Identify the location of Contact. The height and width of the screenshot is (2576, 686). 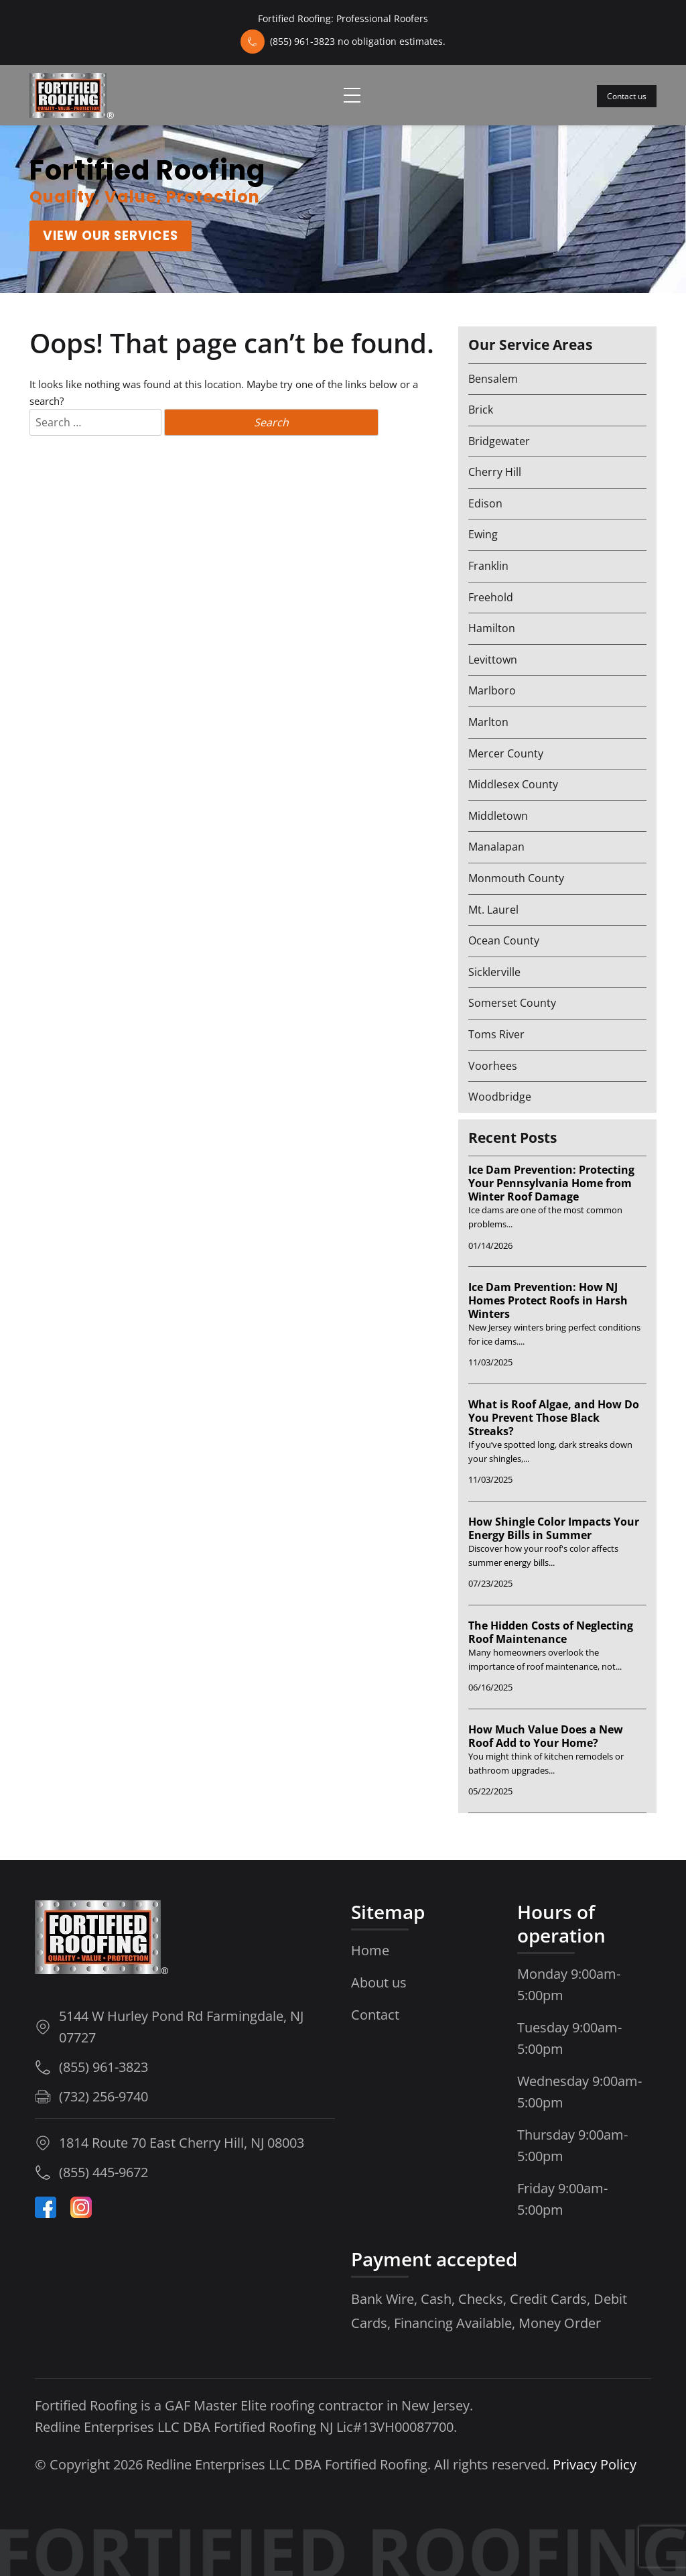
(375, 2015).